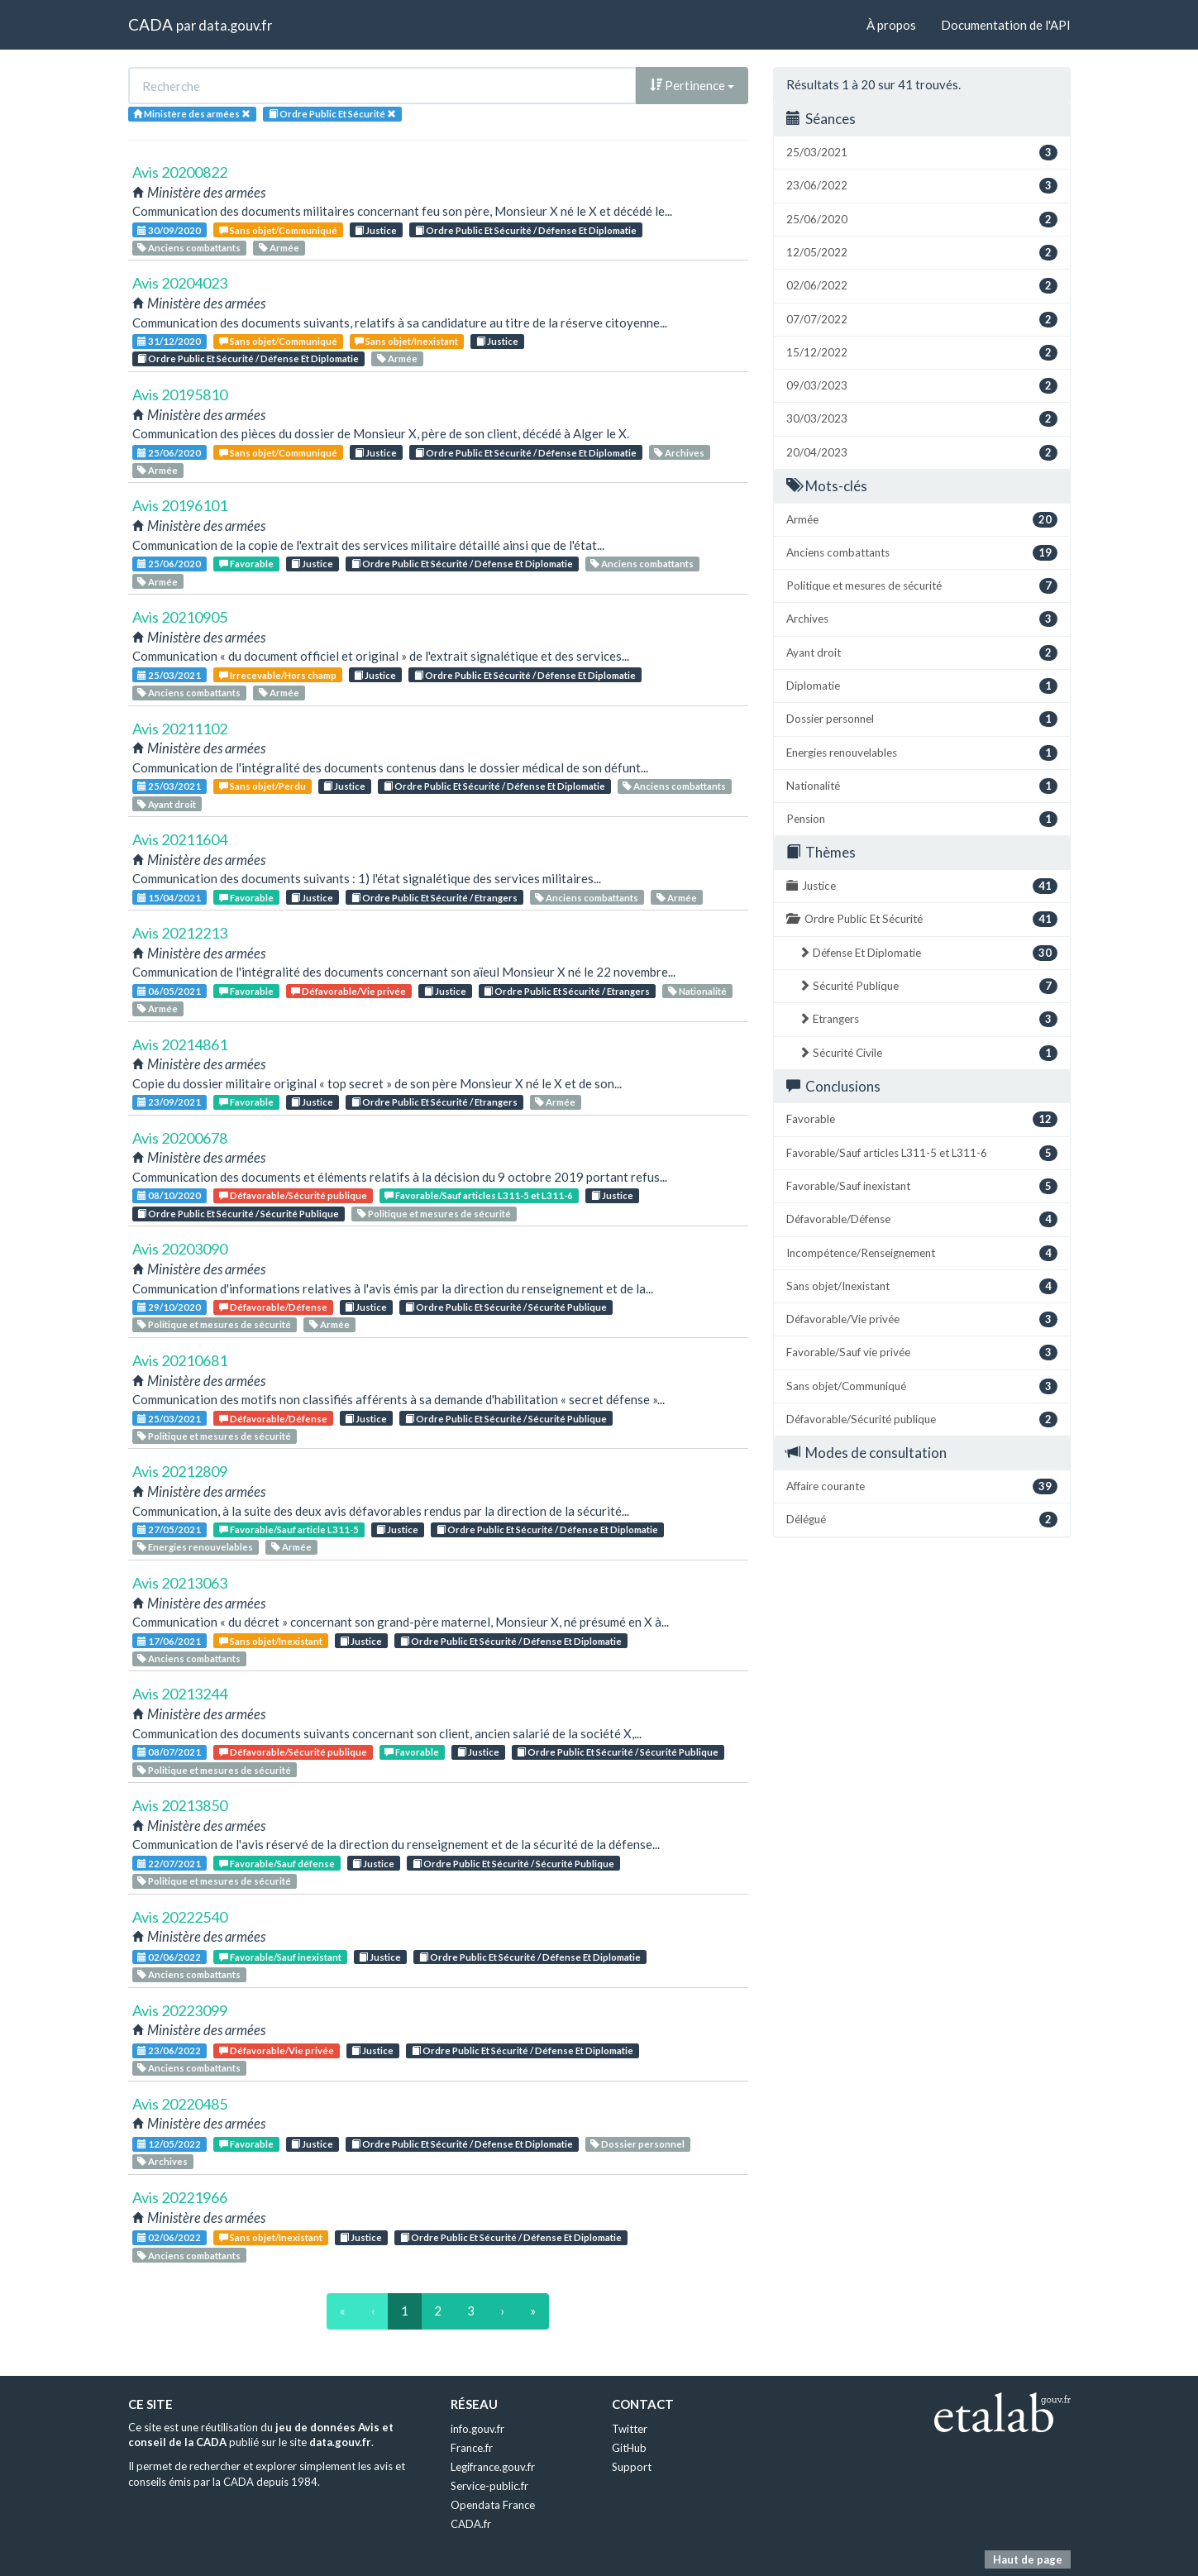  Describe the element at coordinates (277, 1863) in the screenshot. I see `Favorable/Sauf défense` at that location.